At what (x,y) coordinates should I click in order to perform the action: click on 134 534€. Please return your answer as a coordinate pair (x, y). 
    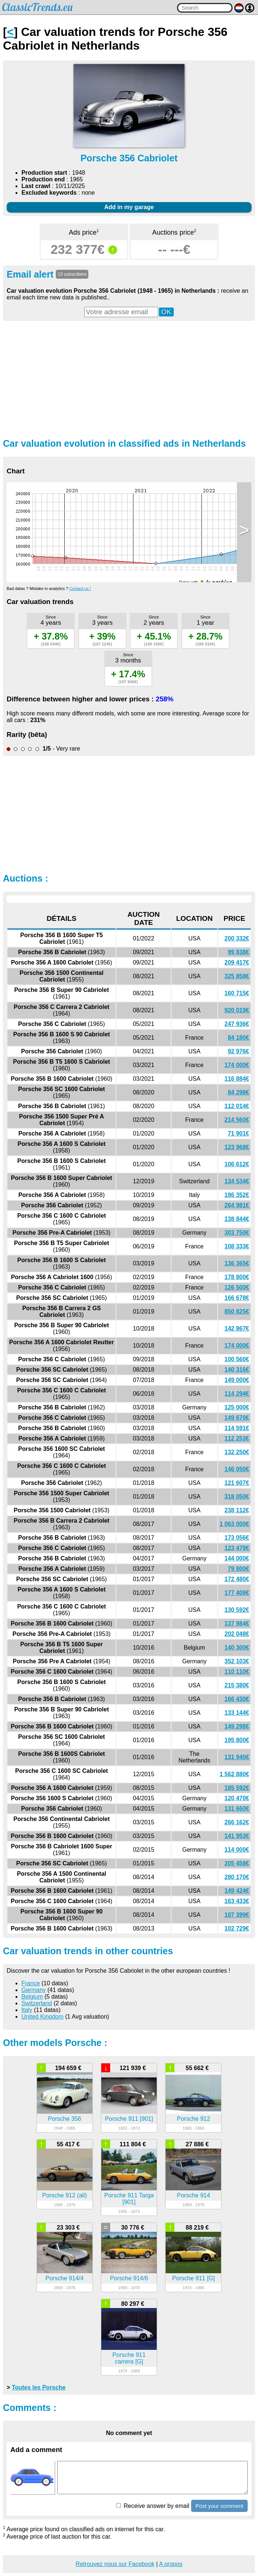
    Looking at the image, I should click on (236, 1181).